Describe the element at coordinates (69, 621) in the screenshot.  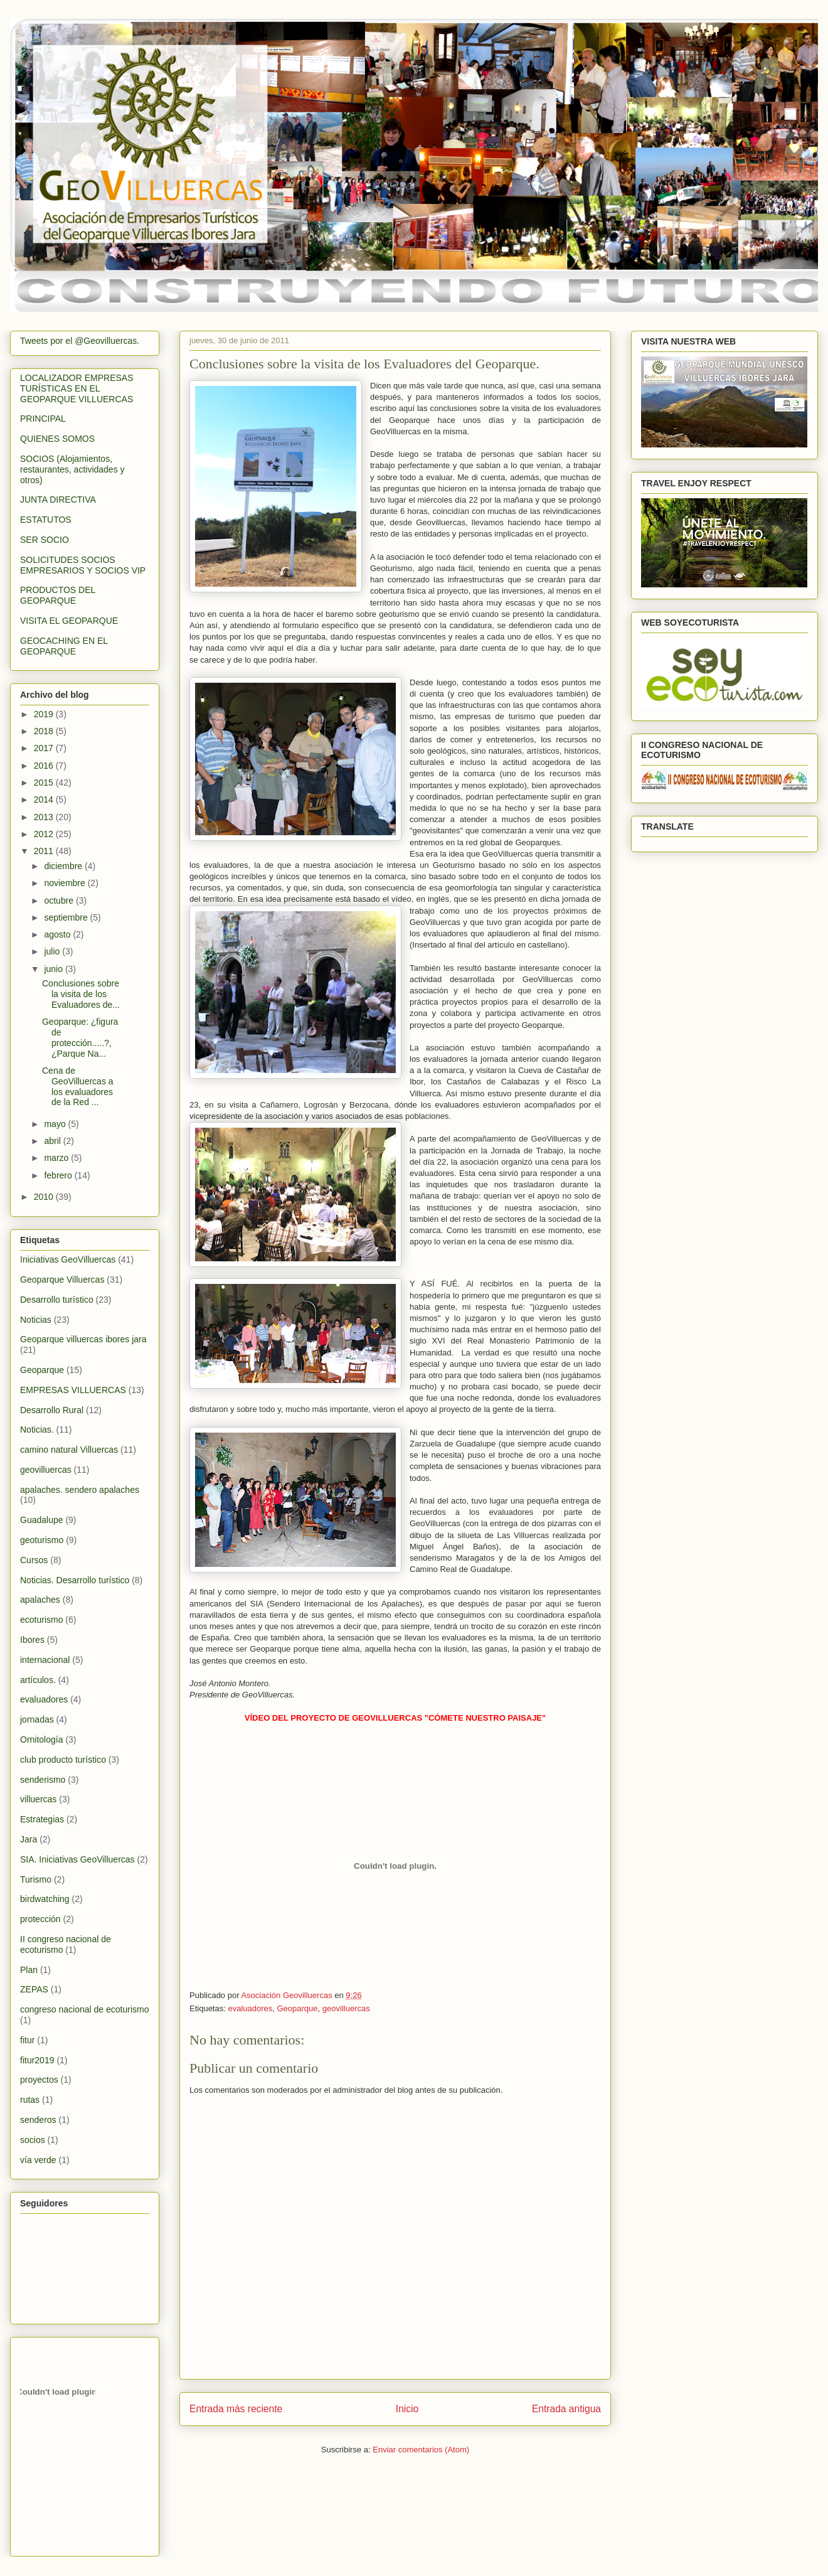
I see `VISITA EL GEOPARQUE` at that location.